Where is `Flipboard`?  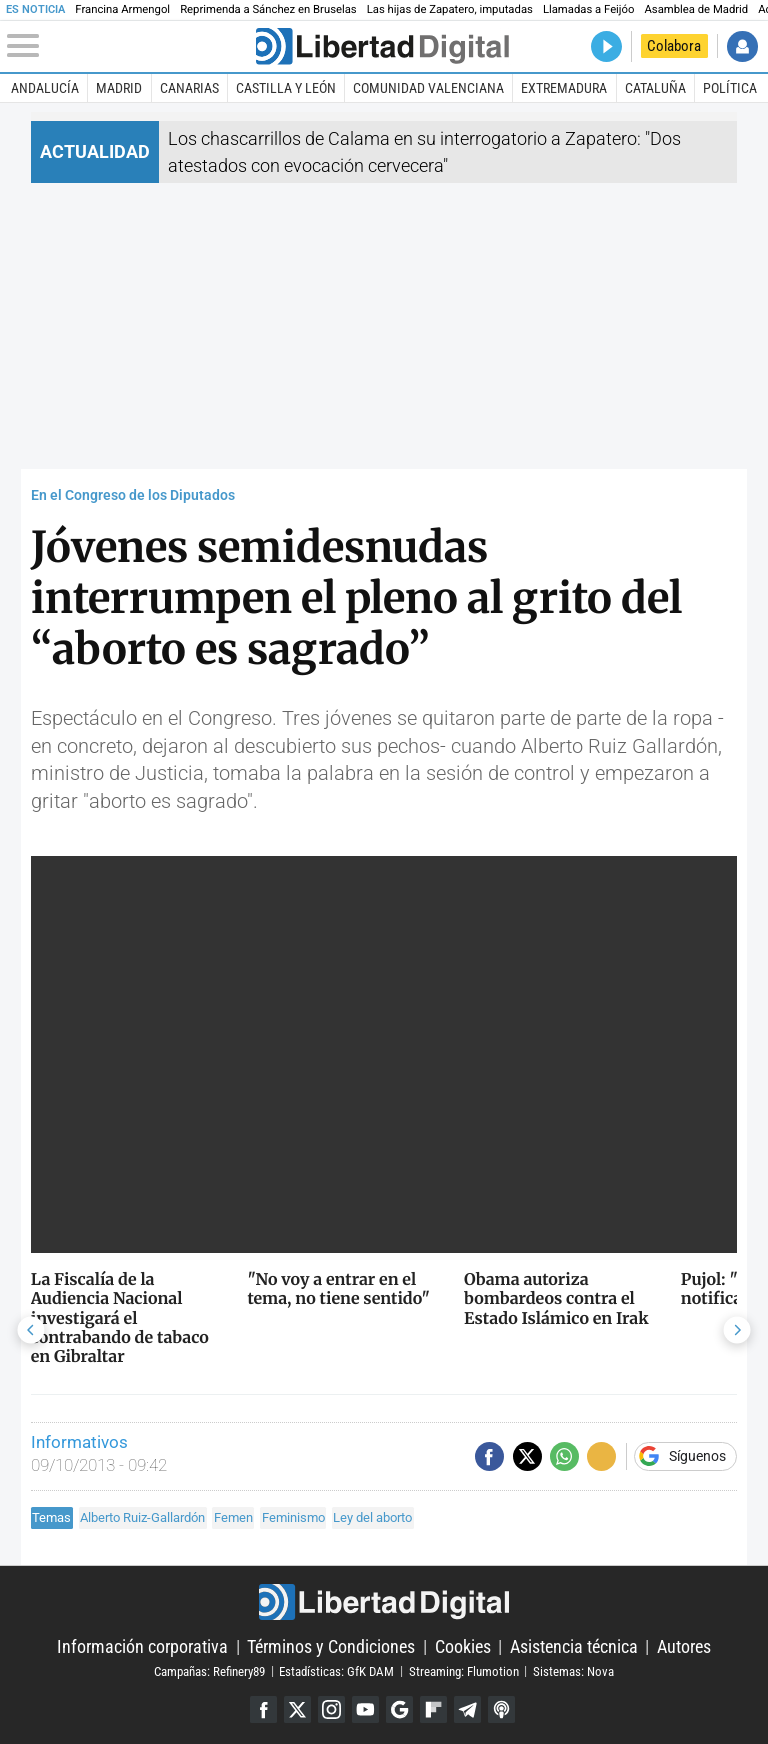
Flipboard is located at coordinates (433, 1709).